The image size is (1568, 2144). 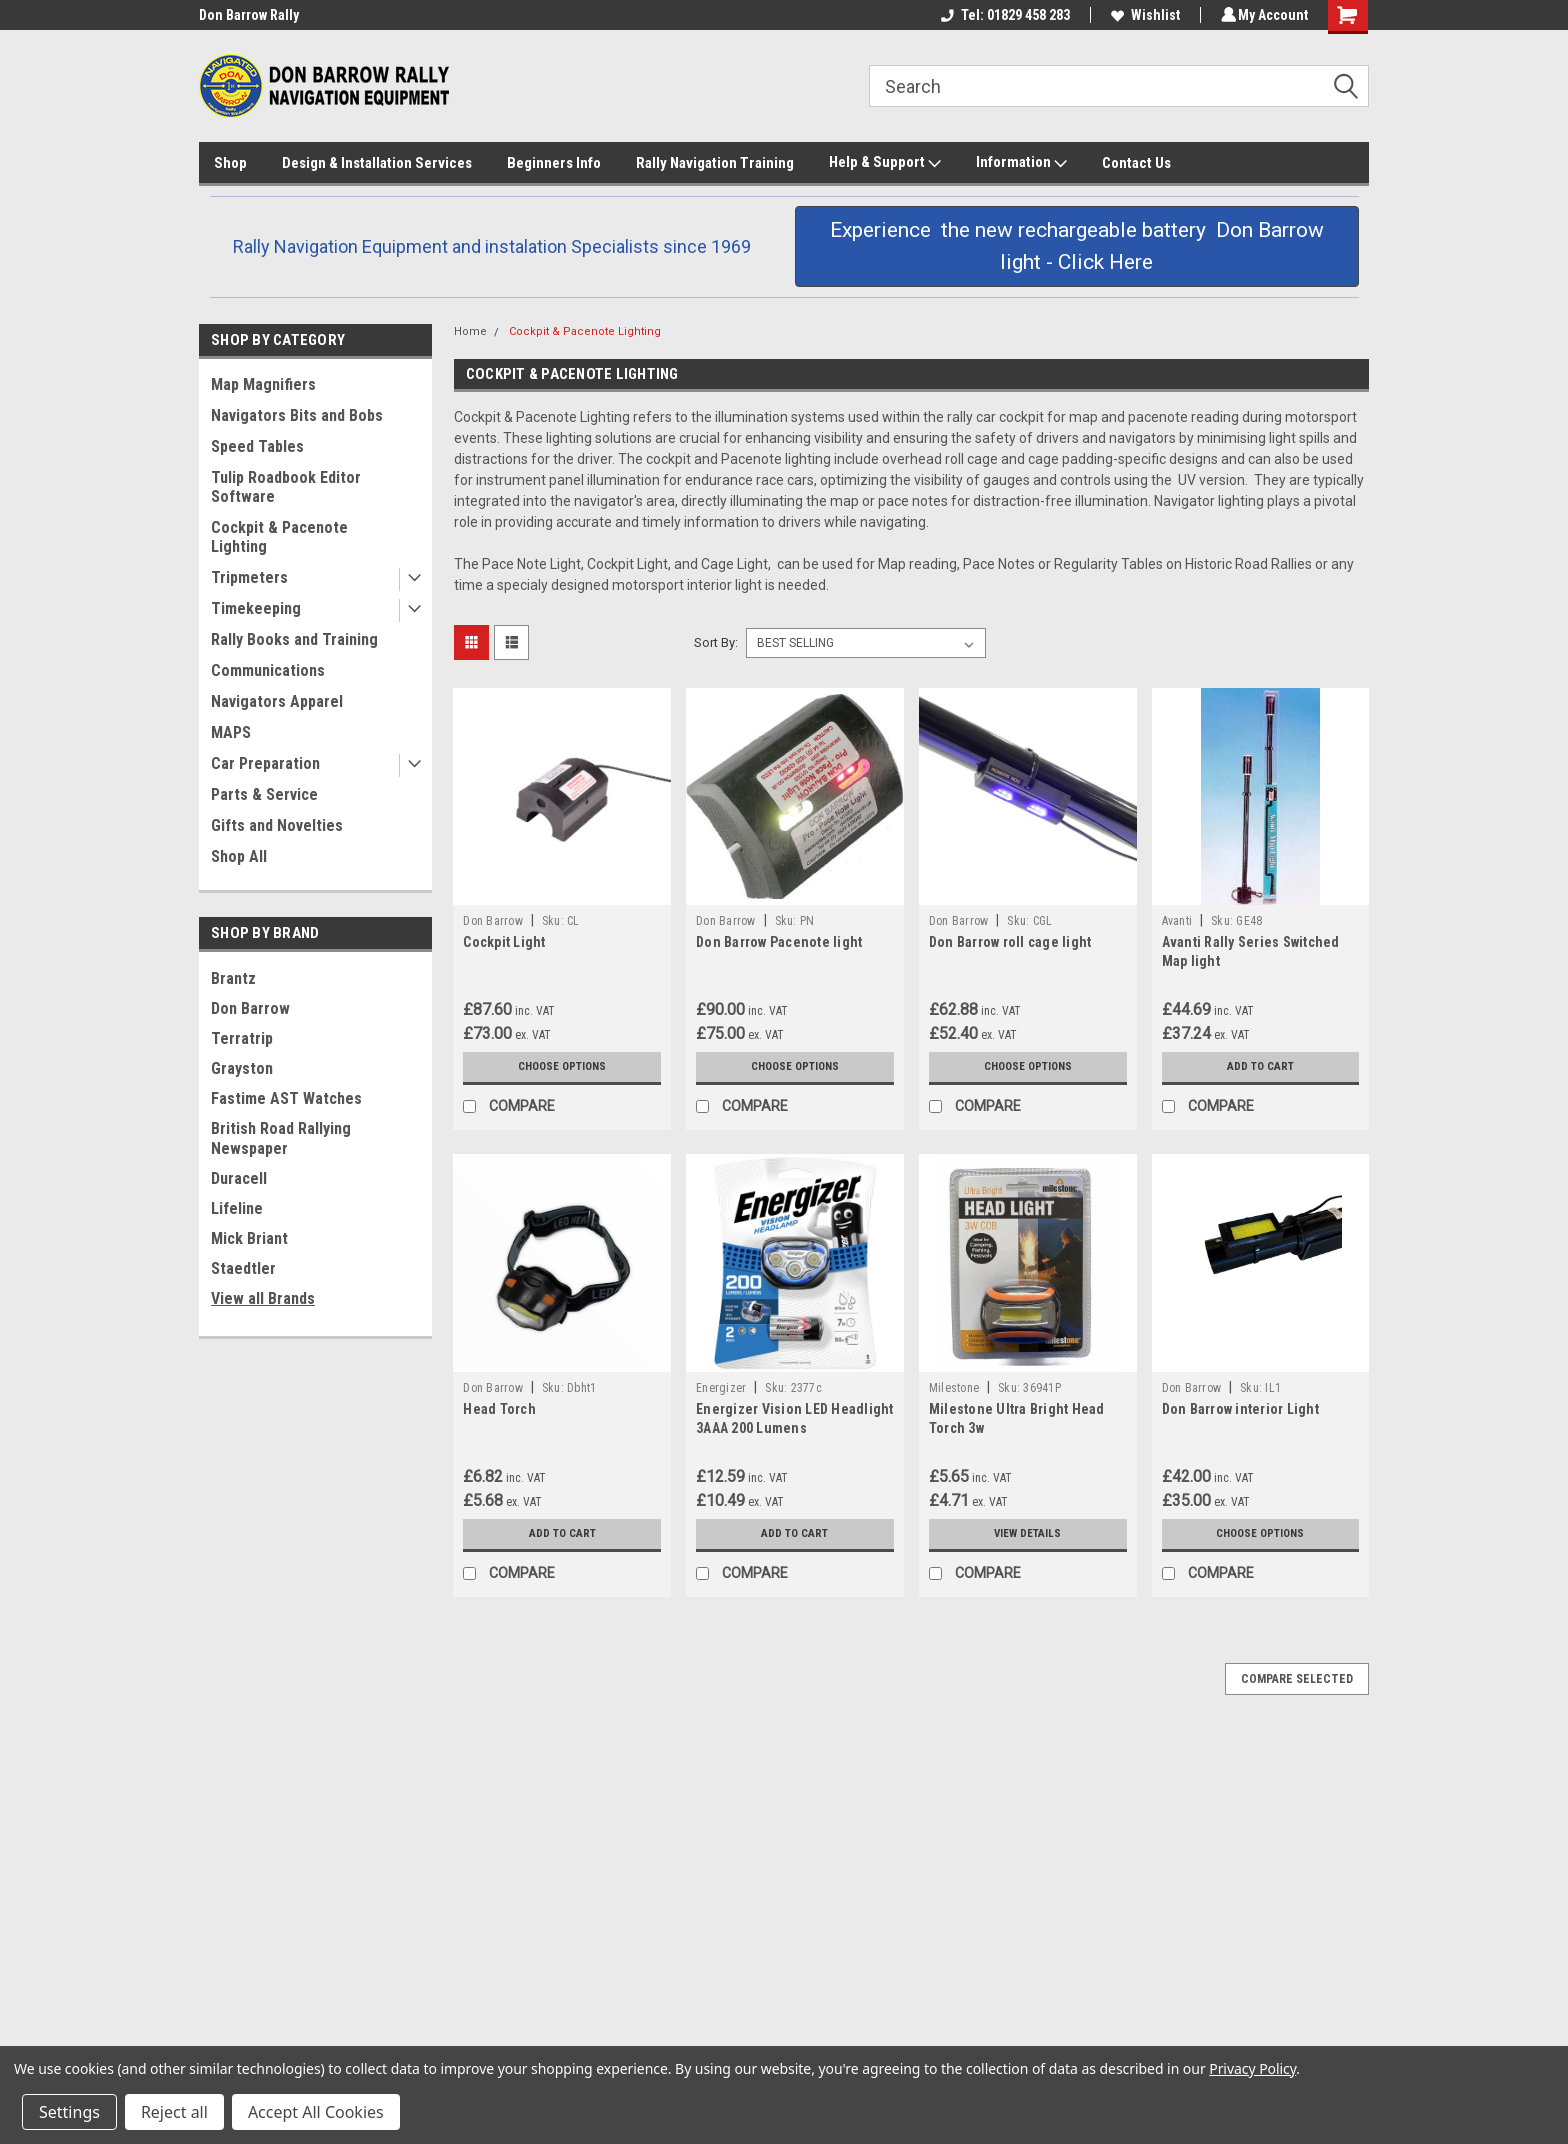 What do you see at coordinates (277, 825) in the screenshot?
I see `Gifts and Novelties` at bounding box center [277, 825].